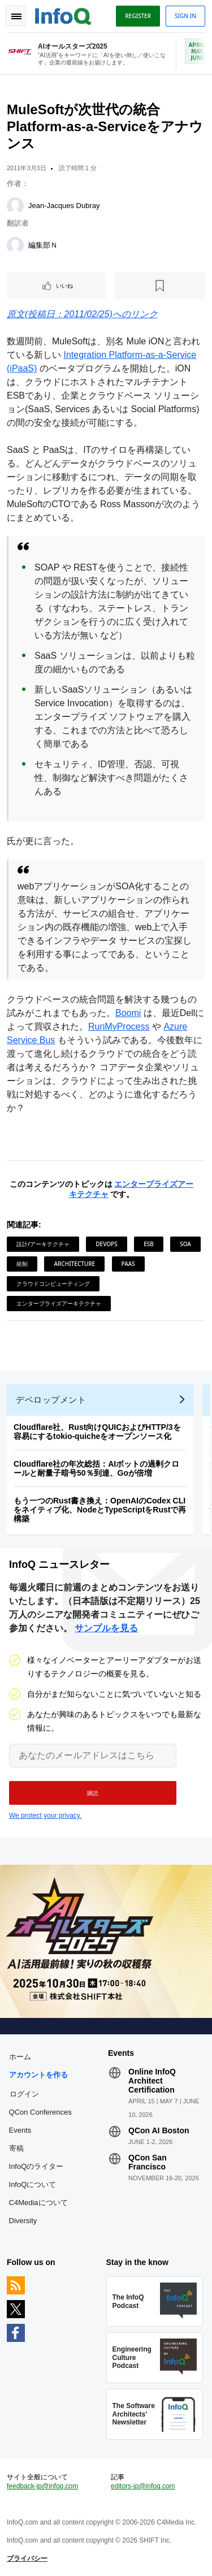 The height and width of the screenshot is (2576, 212). Describe the element at coordinates (118, 1026) in the screenshot. I see `RunMyProcess` at that location.